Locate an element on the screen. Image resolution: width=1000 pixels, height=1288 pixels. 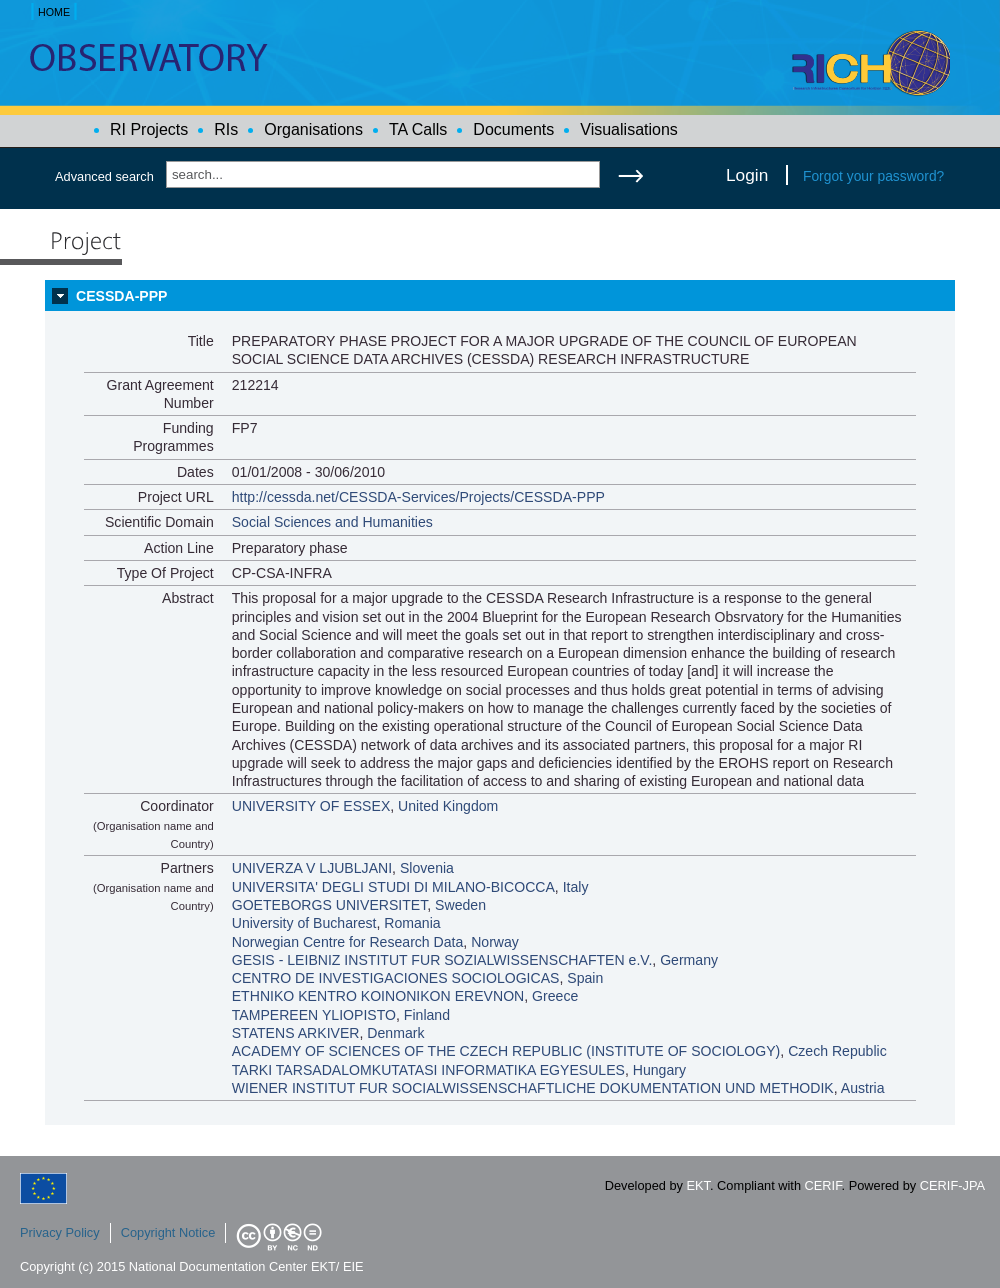
Hungary is located at coordinates (659, 1070).